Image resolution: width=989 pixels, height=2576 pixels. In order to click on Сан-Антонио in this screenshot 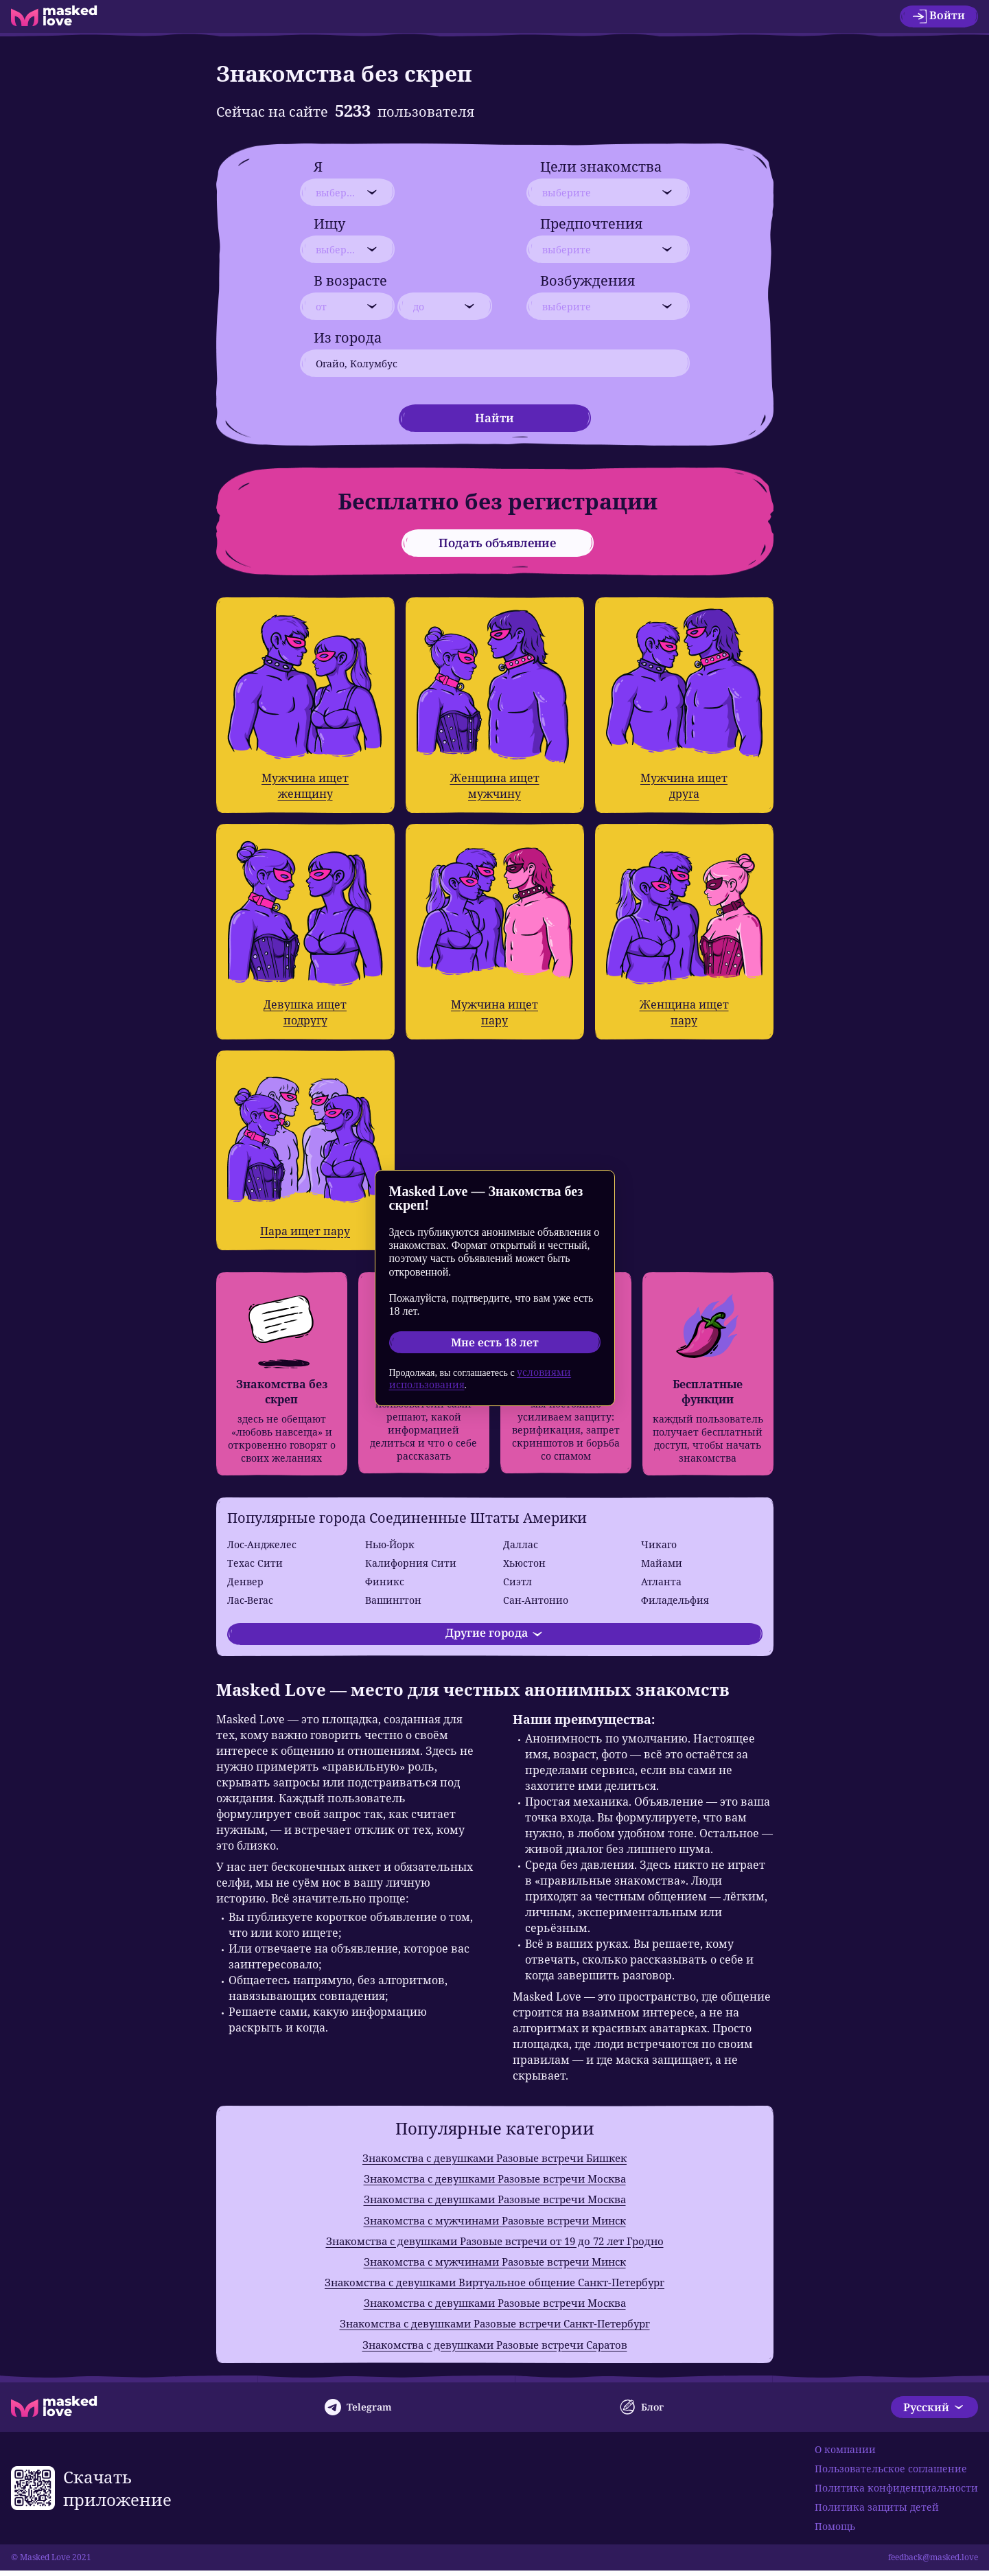, I will do `click(535, 1600)`.